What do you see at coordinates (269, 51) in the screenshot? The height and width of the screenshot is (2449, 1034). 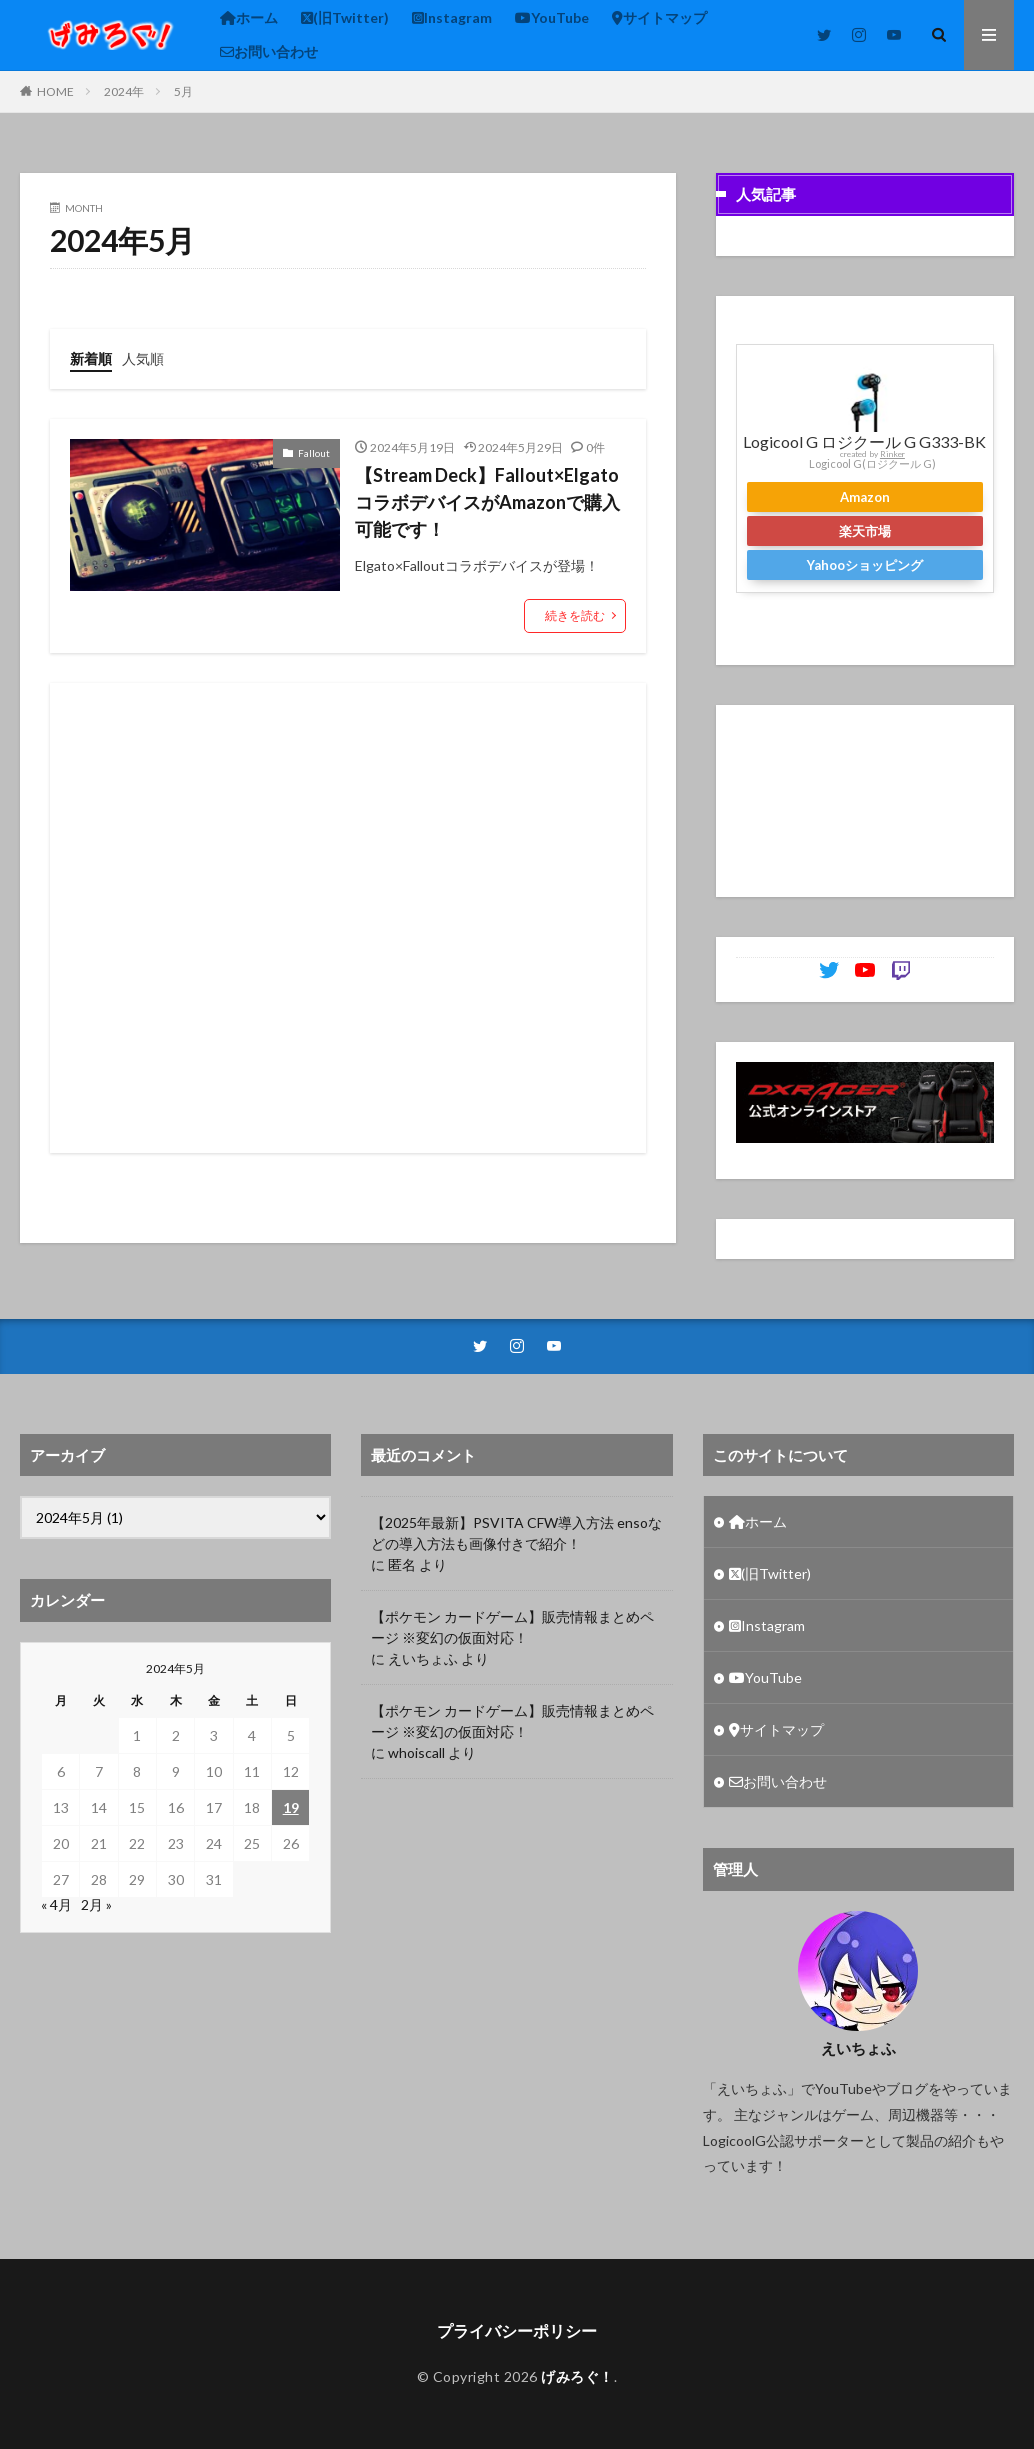 I see `お問い合わせ` at bounding box center [269, 51].